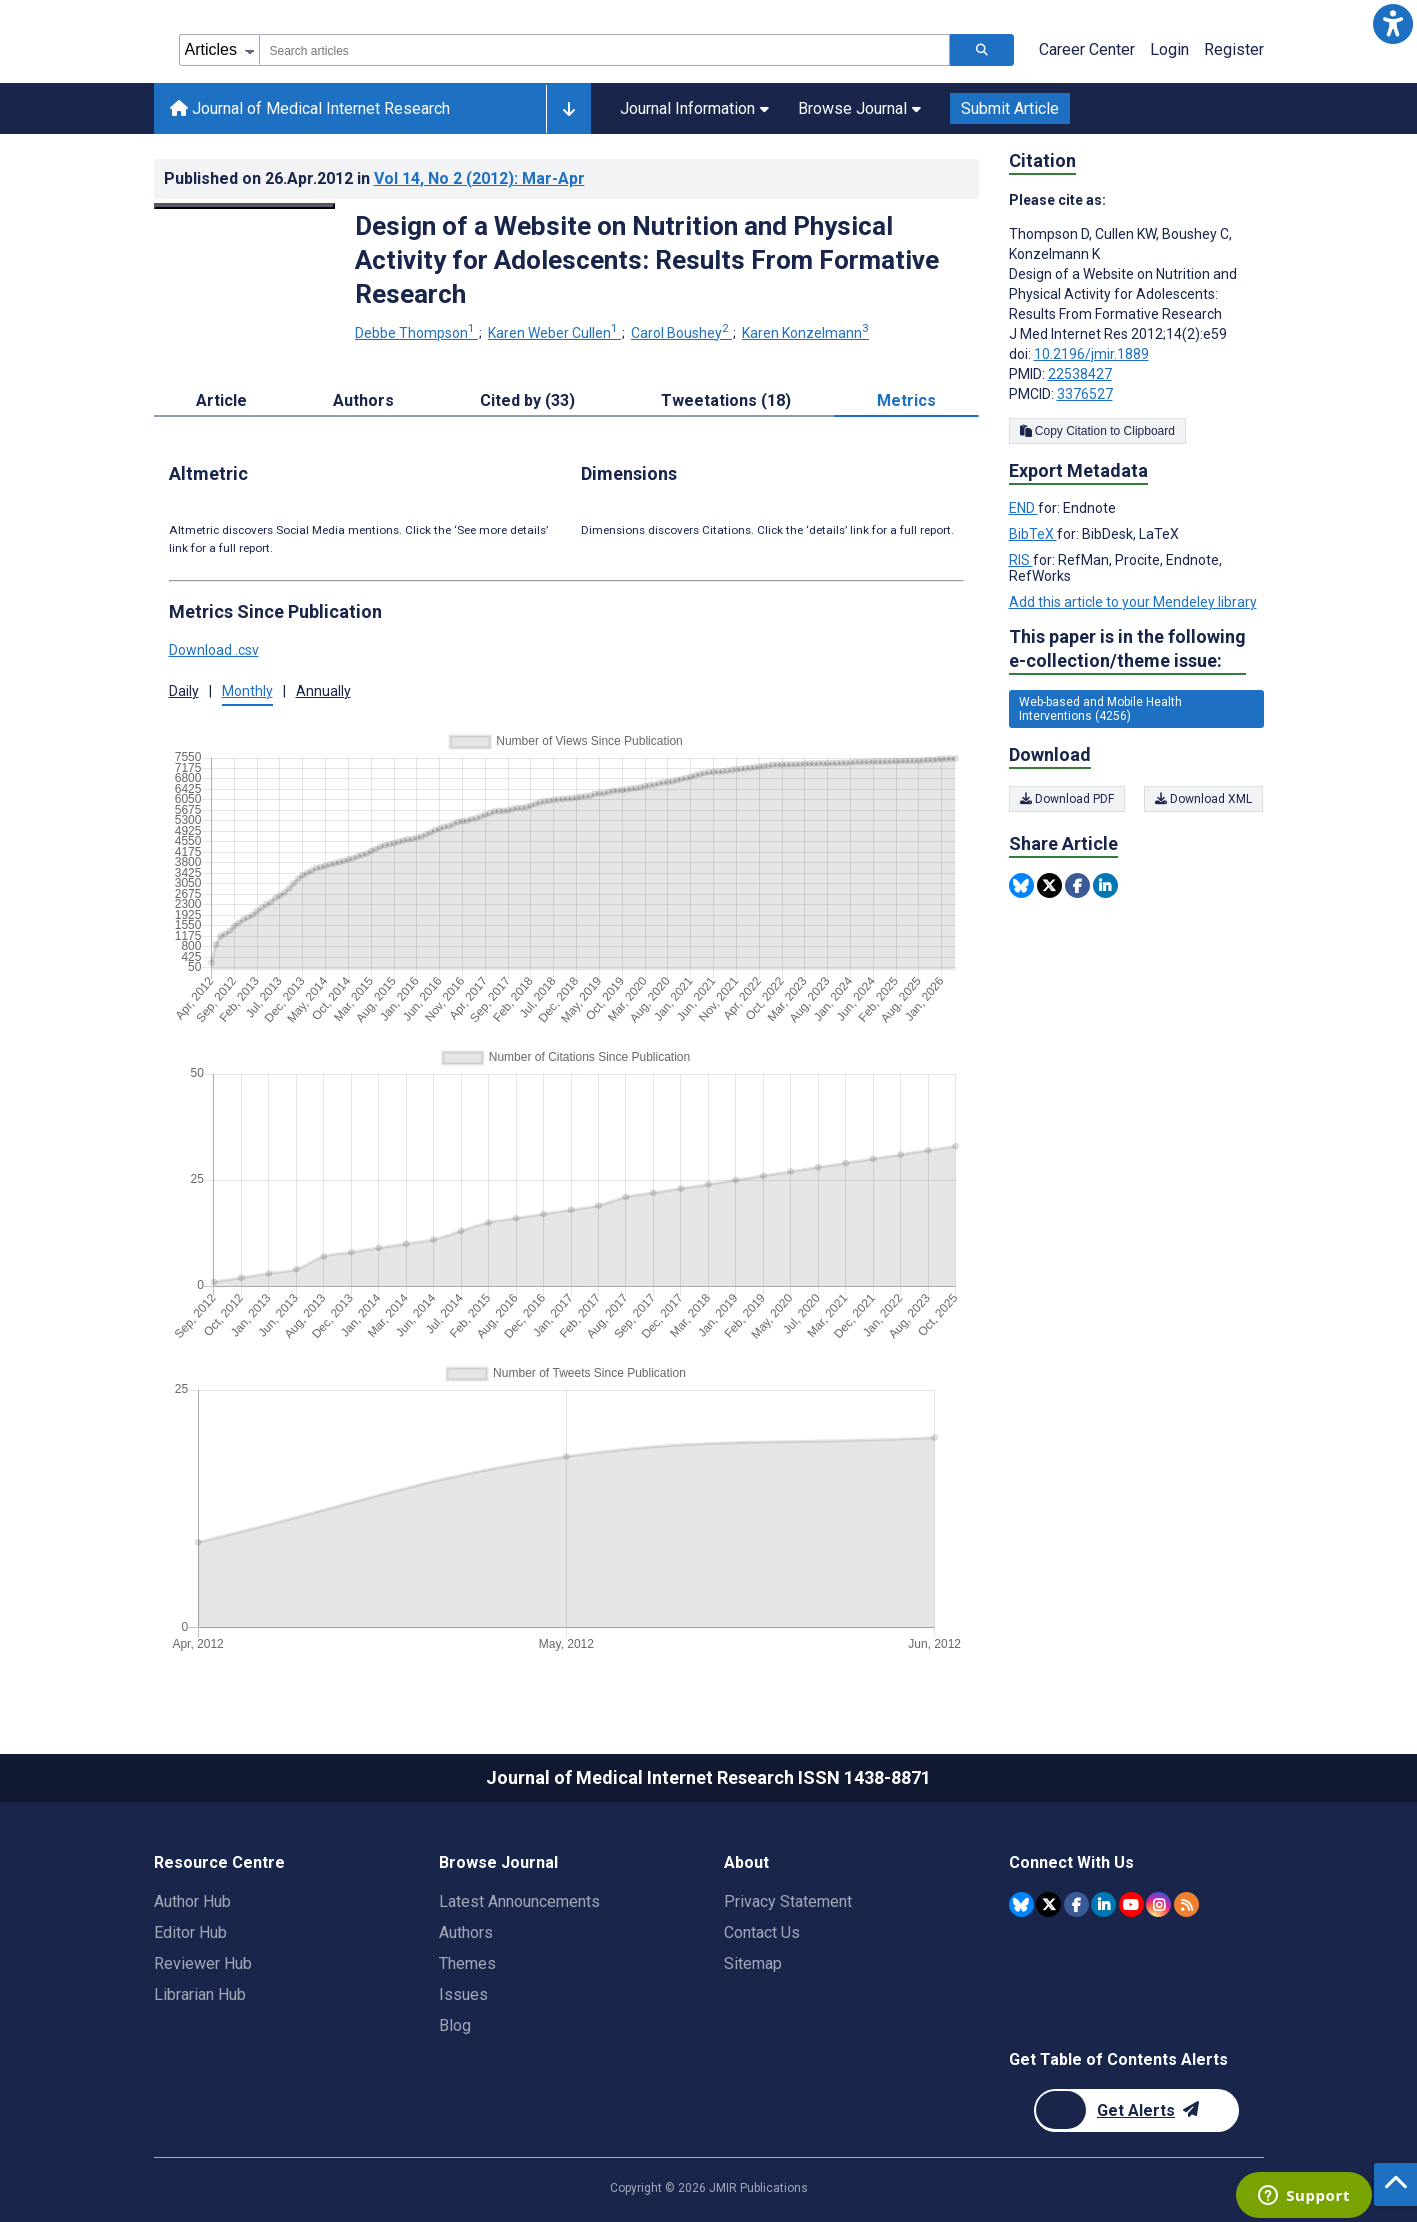 This screenshot has width=1417, height=2222. Describe the element at coordinates (906, 400) in the screenshot. I see `Metrics [tab]` at that location.